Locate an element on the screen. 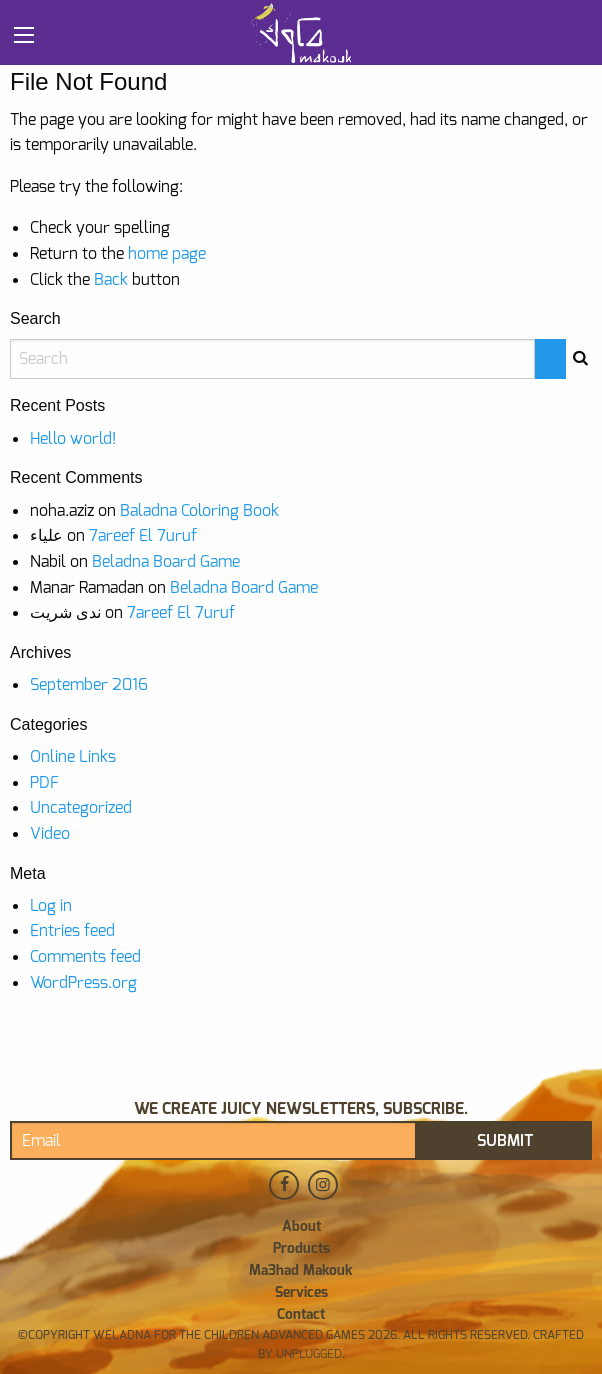  Log in is located at coordinates (51, 905).